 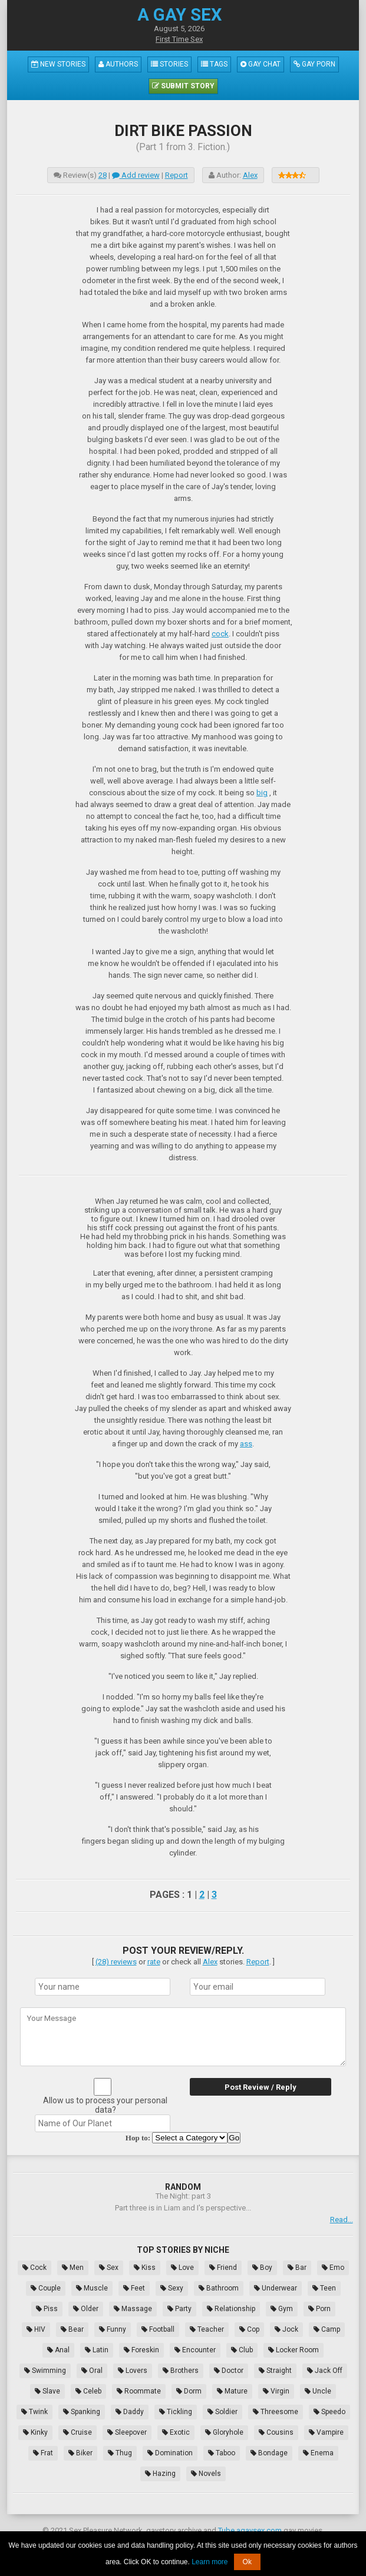 I want to click on Bear, so click(x=72, y=2329).